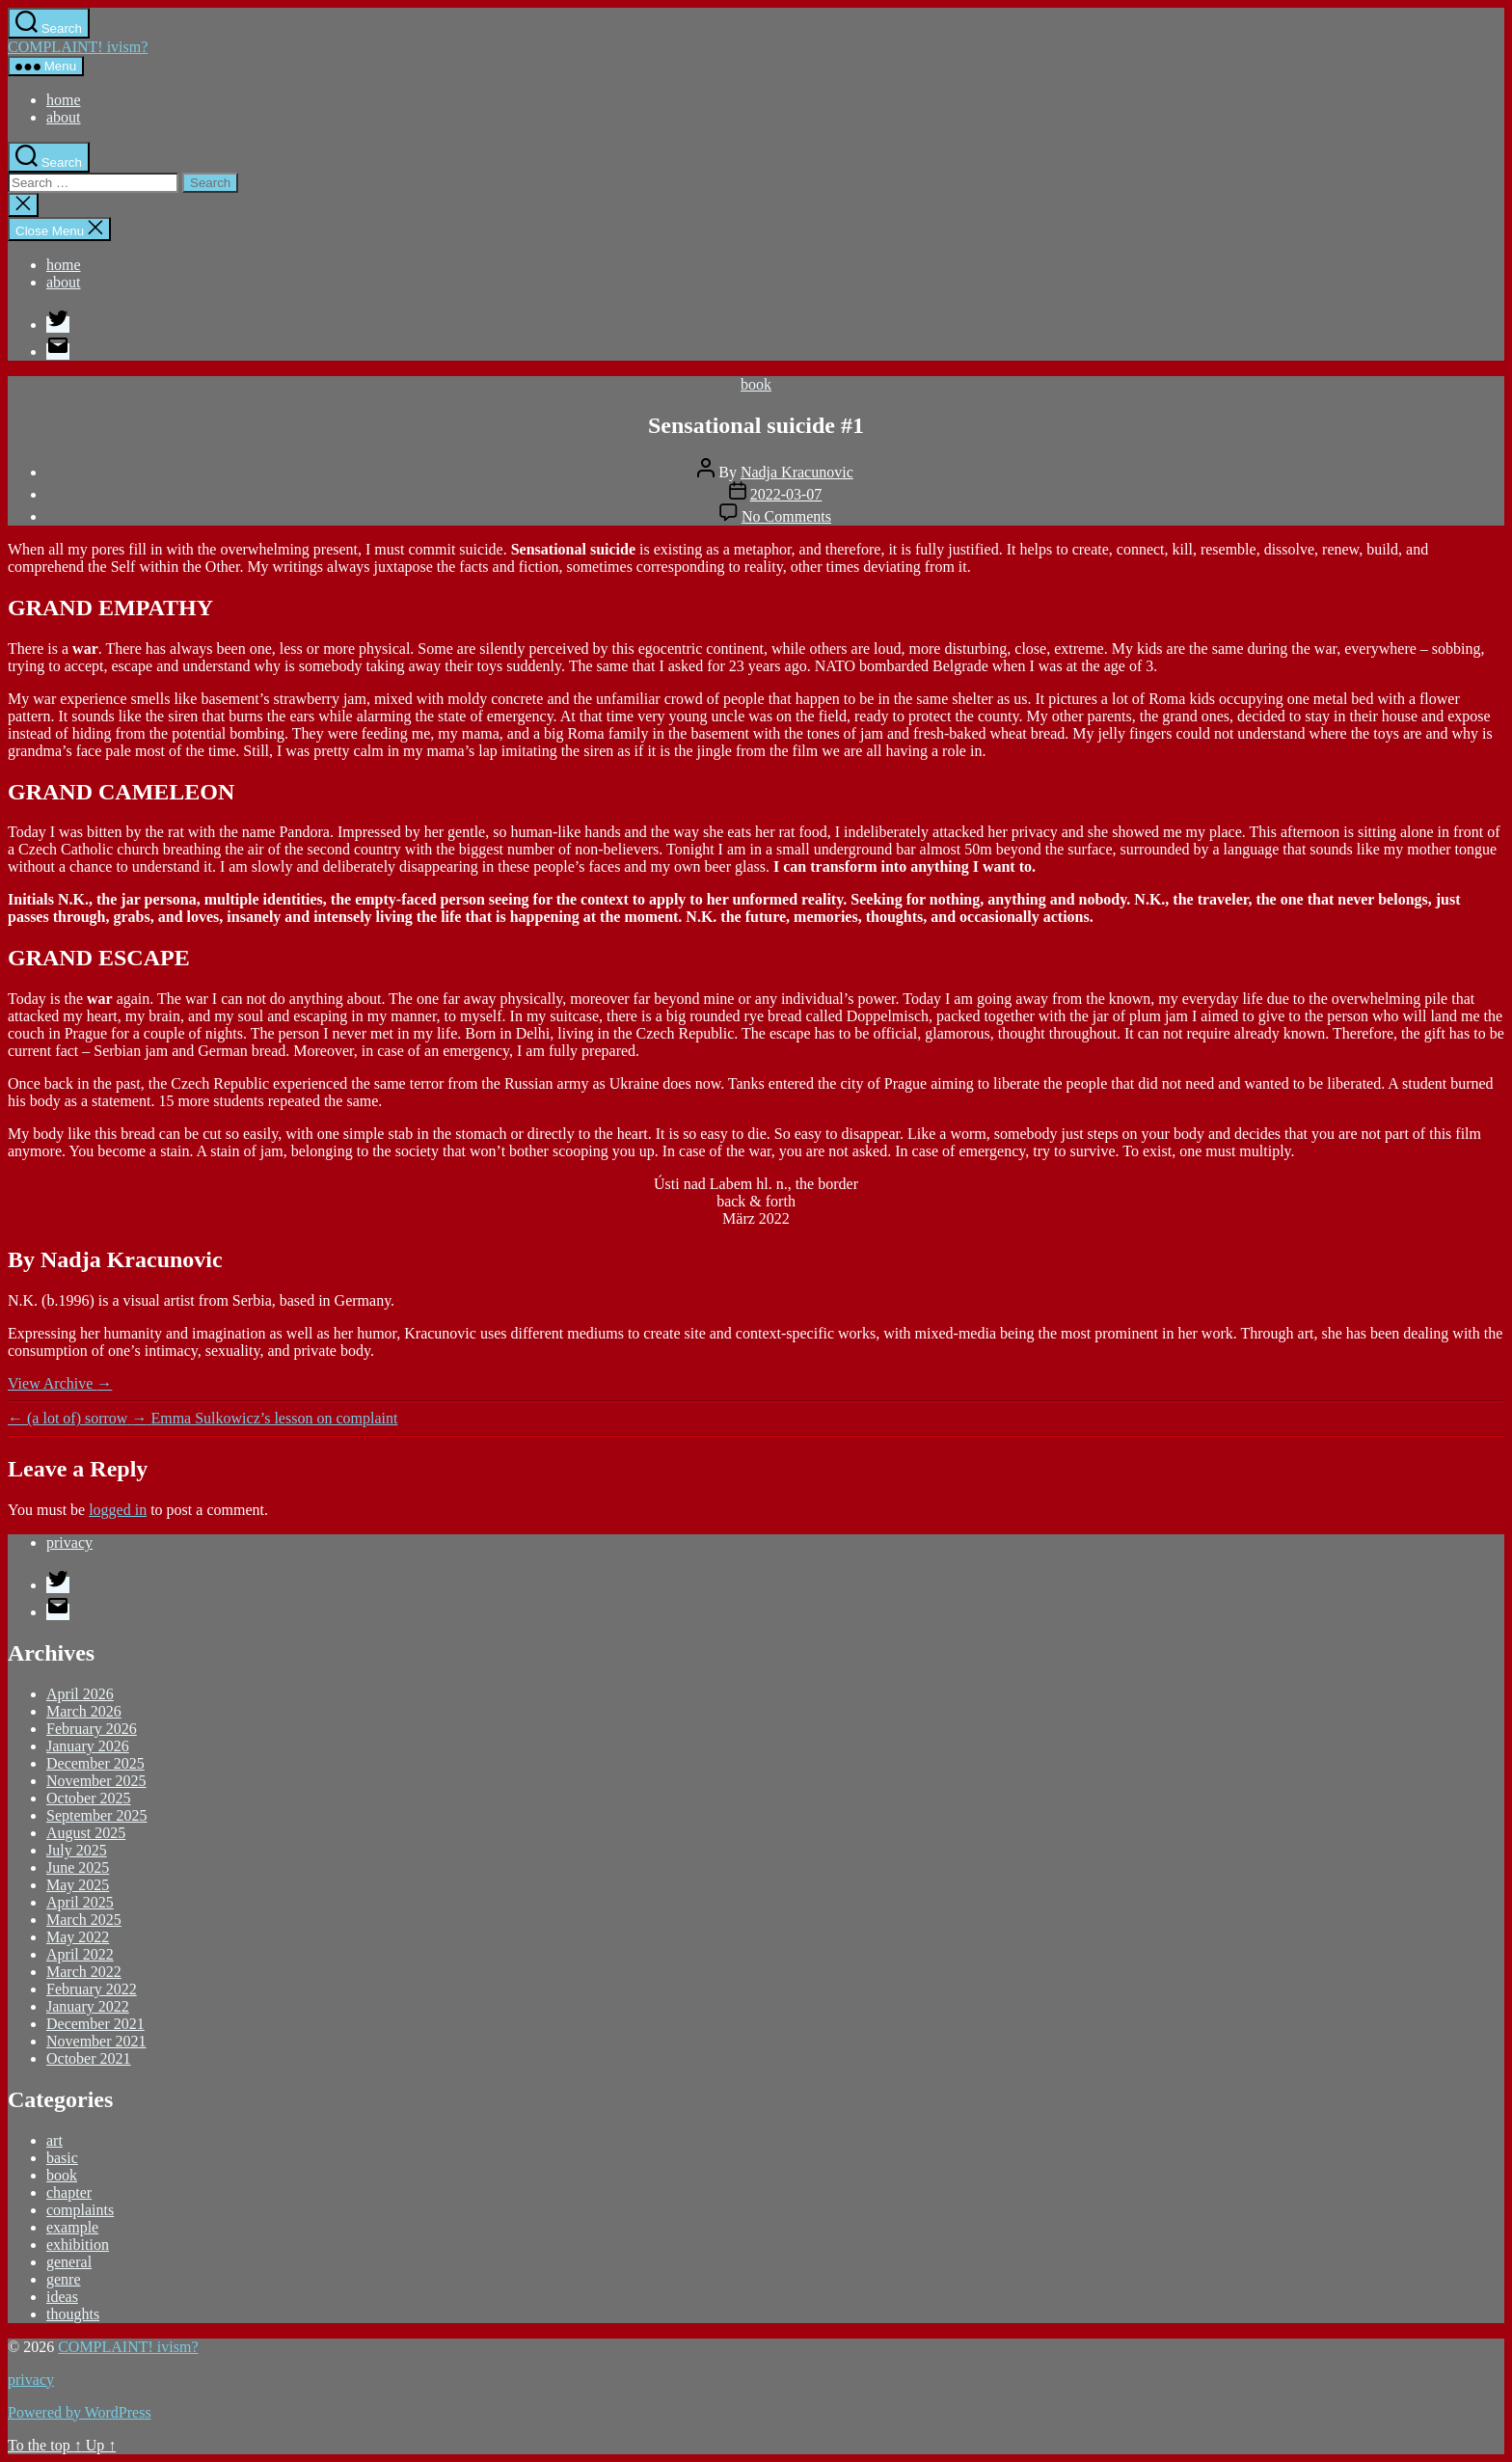 The width and height of the screenshot is (1512, 2462). Describe the element at coordinates (69, 2262) in the screenshot. I see `general` at that location.